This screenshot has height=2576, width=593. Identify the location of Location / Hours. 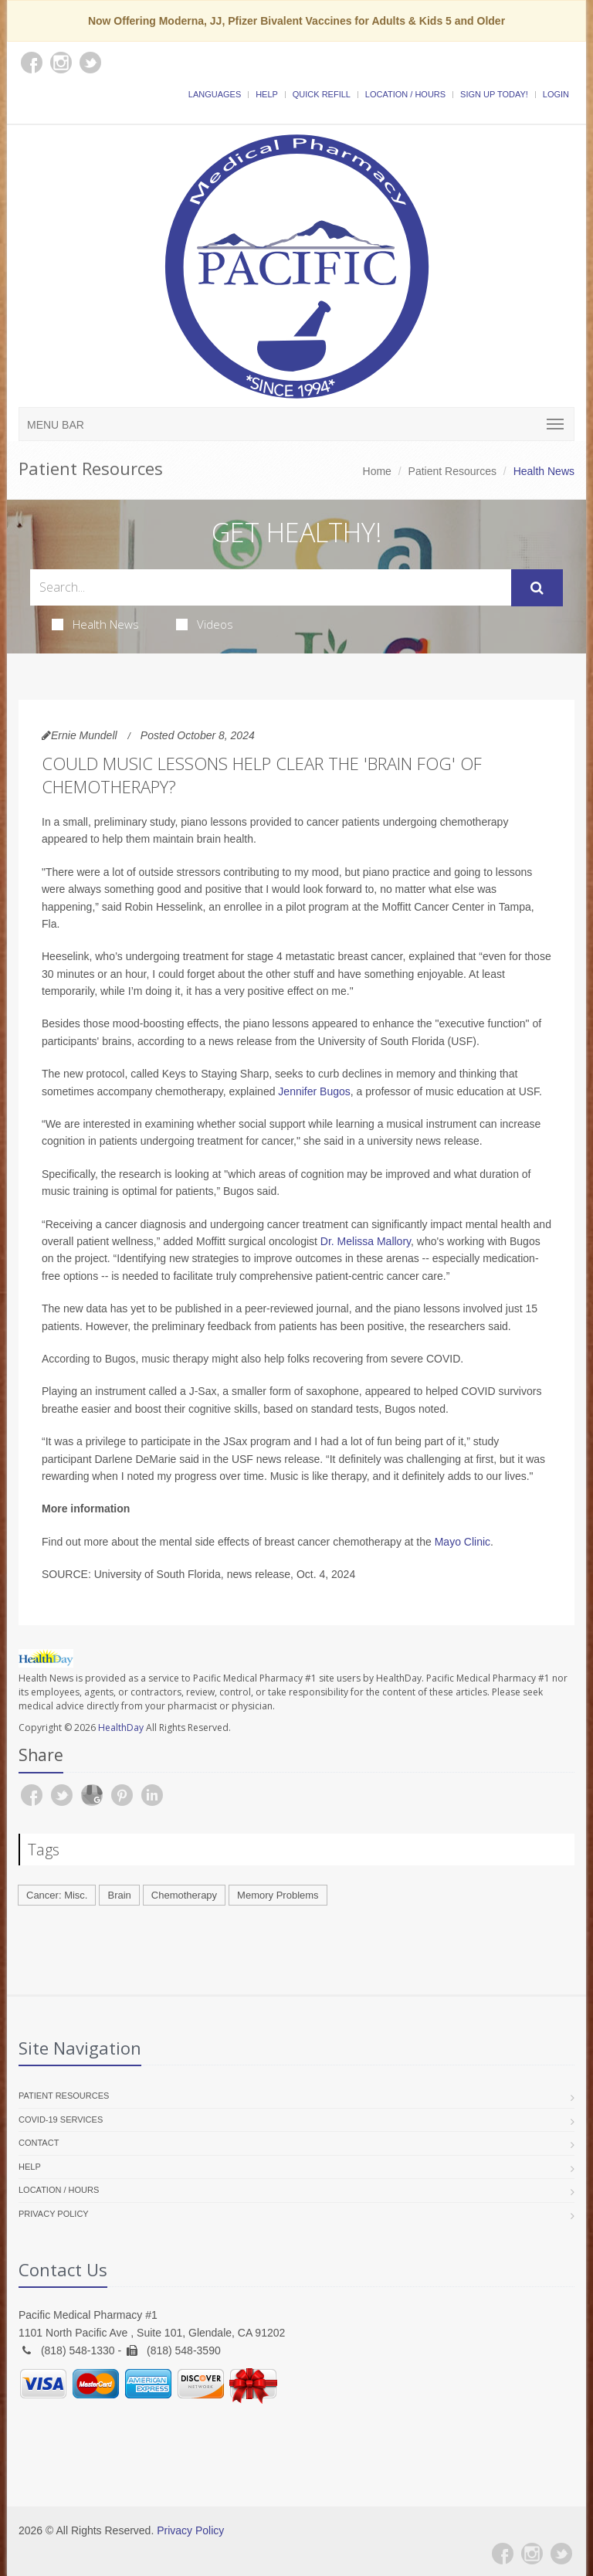
(405, 94).